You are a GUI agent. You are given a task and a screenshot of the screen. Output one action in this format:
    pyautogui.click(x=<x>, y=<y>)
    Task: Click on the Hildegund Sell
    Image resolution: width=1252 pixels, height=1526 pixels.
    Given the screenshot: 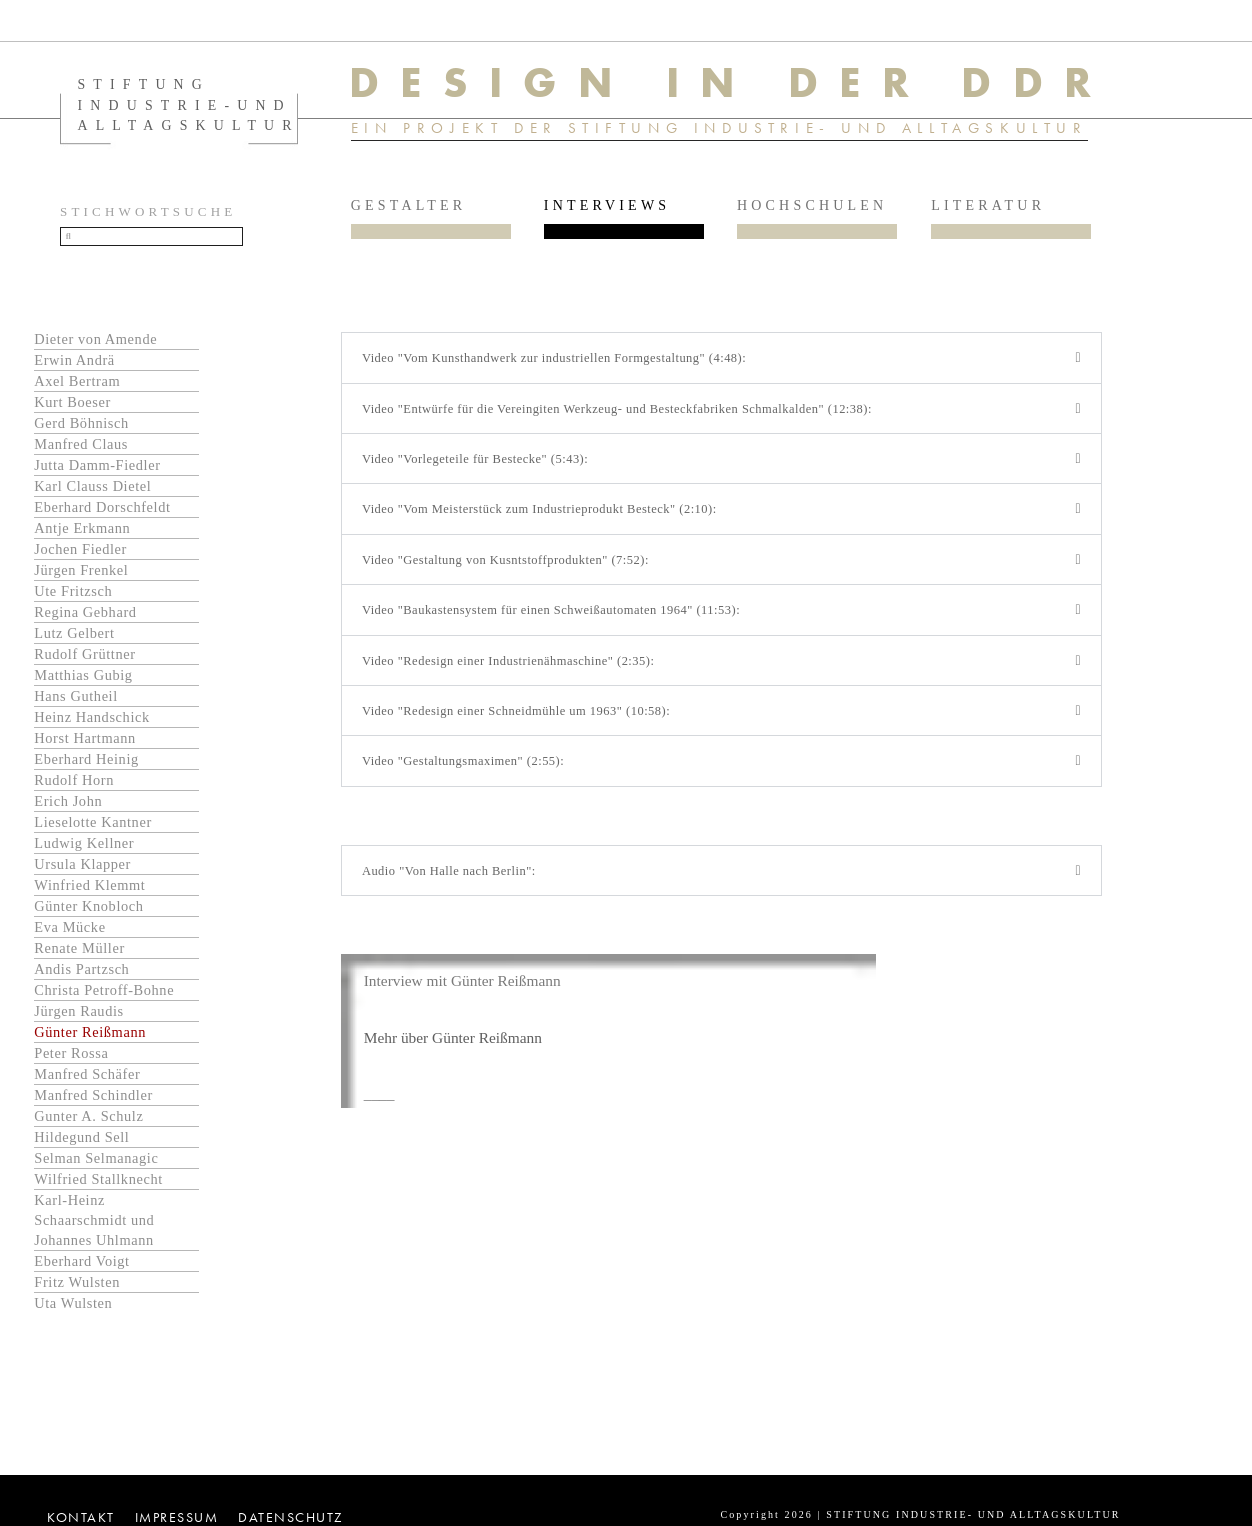 What is the action you would take?
    pyautogui.click(x=81, y=1143)
    